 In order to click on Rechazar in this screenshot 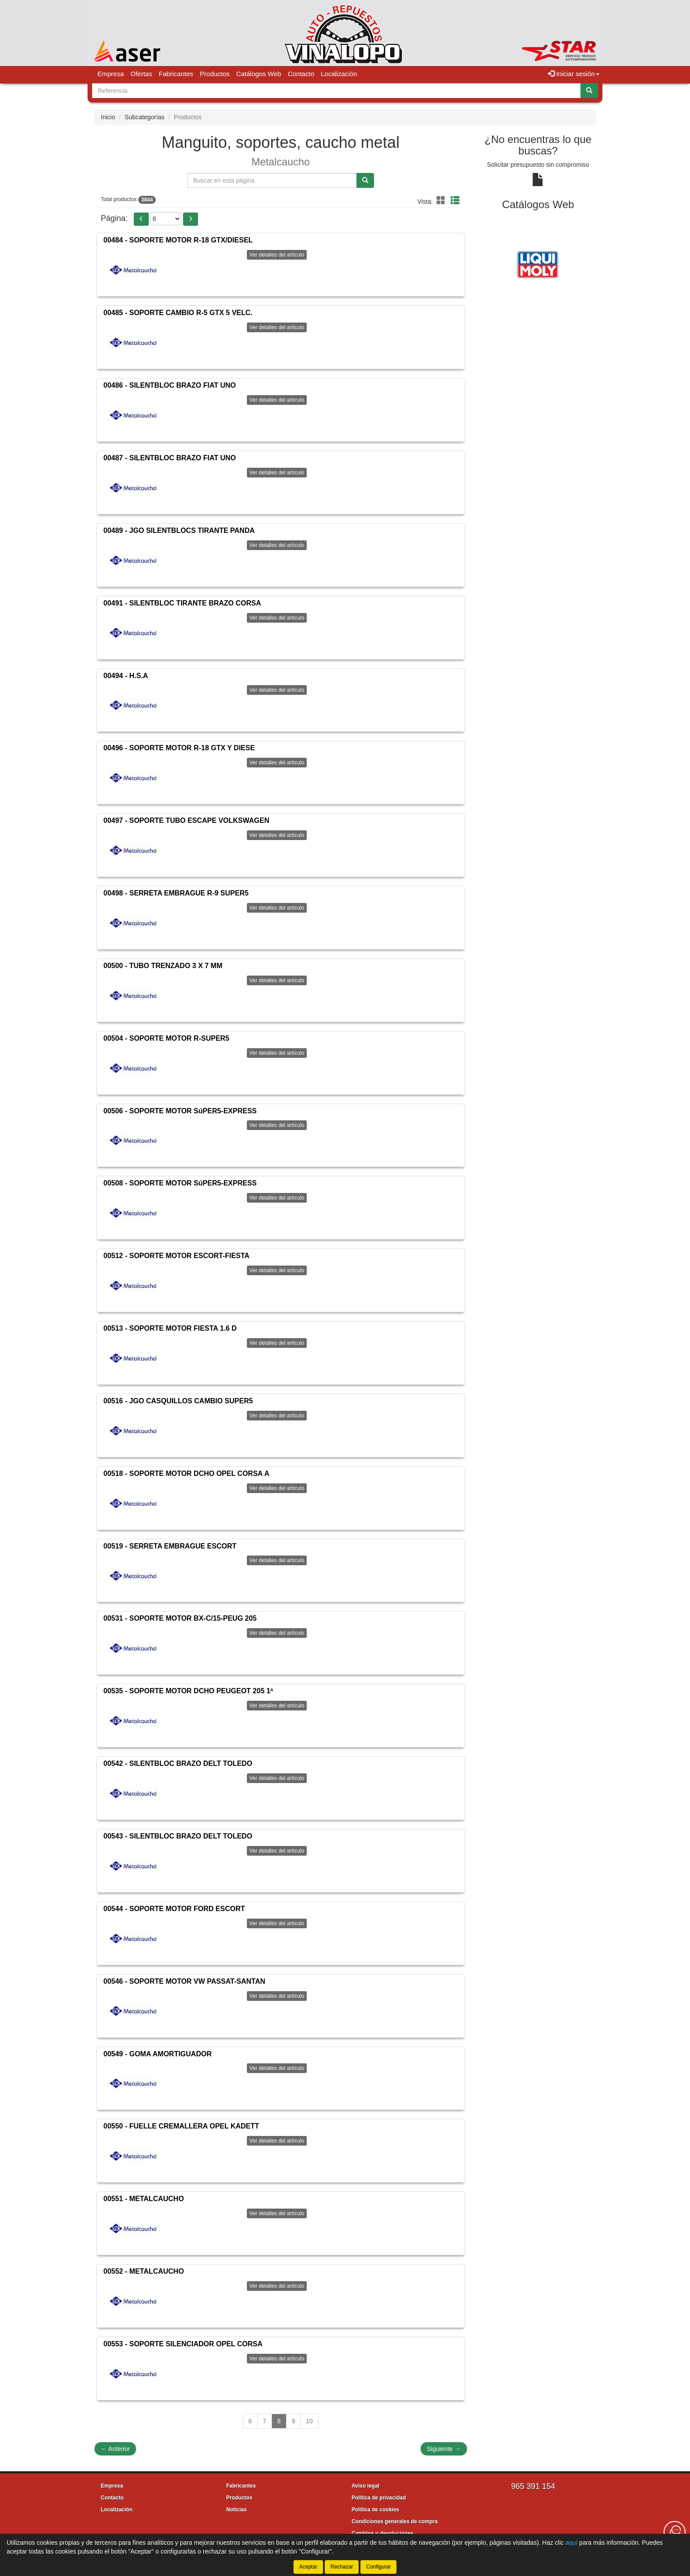, I will do `click(341, 2567)`.